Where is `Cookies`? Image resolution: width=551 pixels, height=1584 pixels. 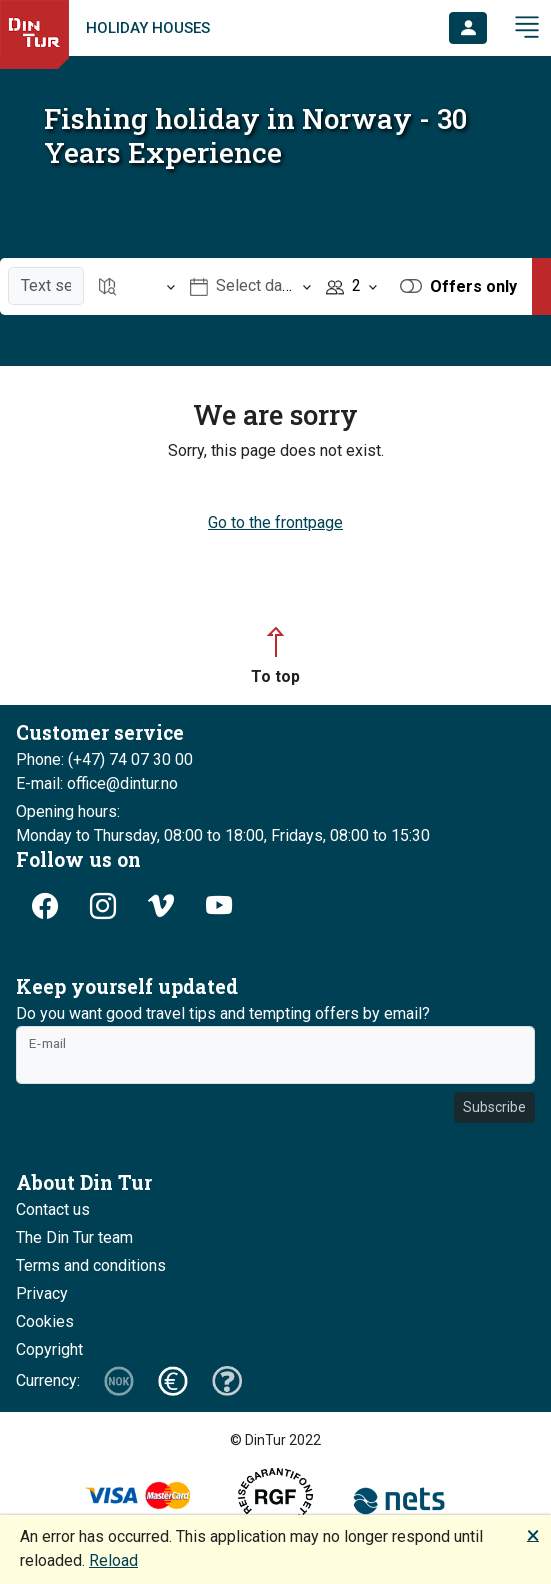
Cookies is located at coordinates (45, 1321).